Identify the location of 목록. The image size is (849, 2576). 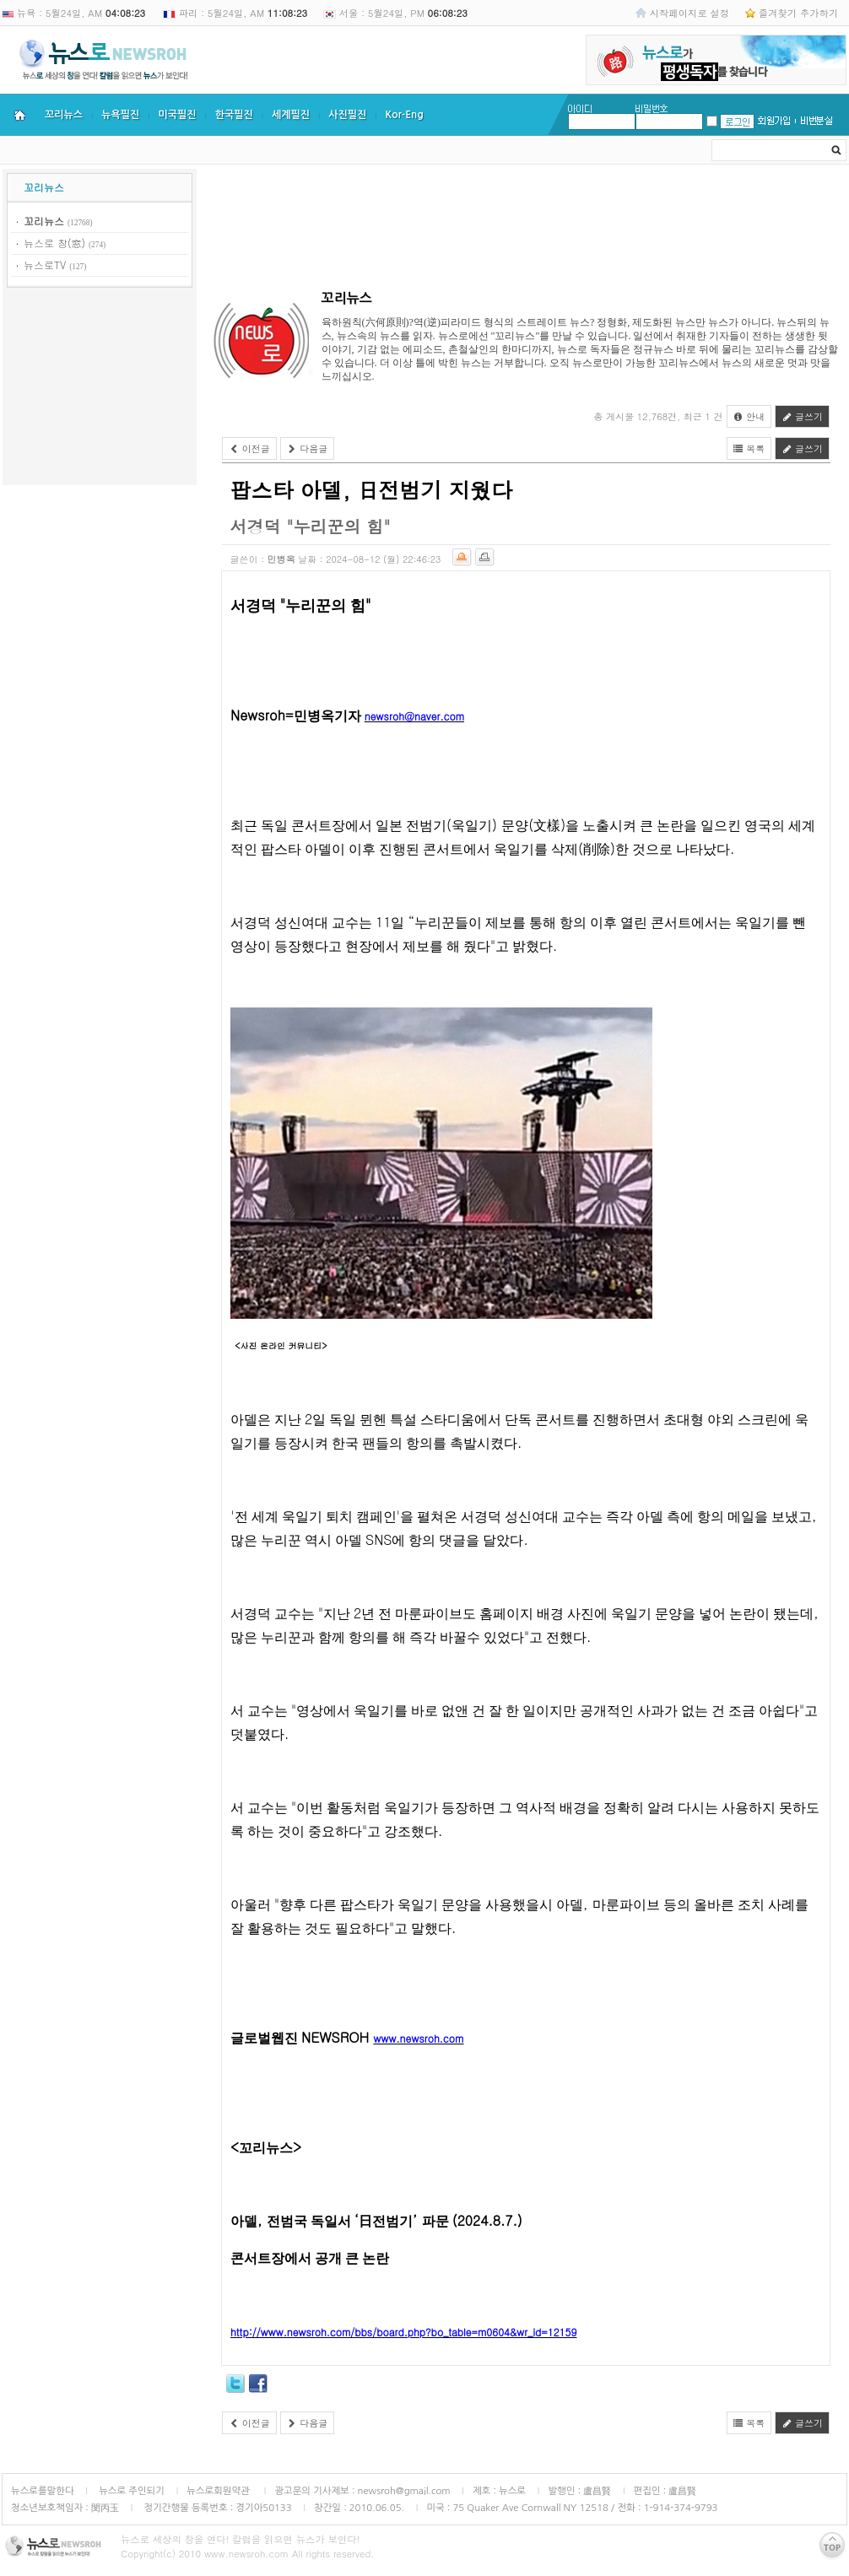
(749, 448).